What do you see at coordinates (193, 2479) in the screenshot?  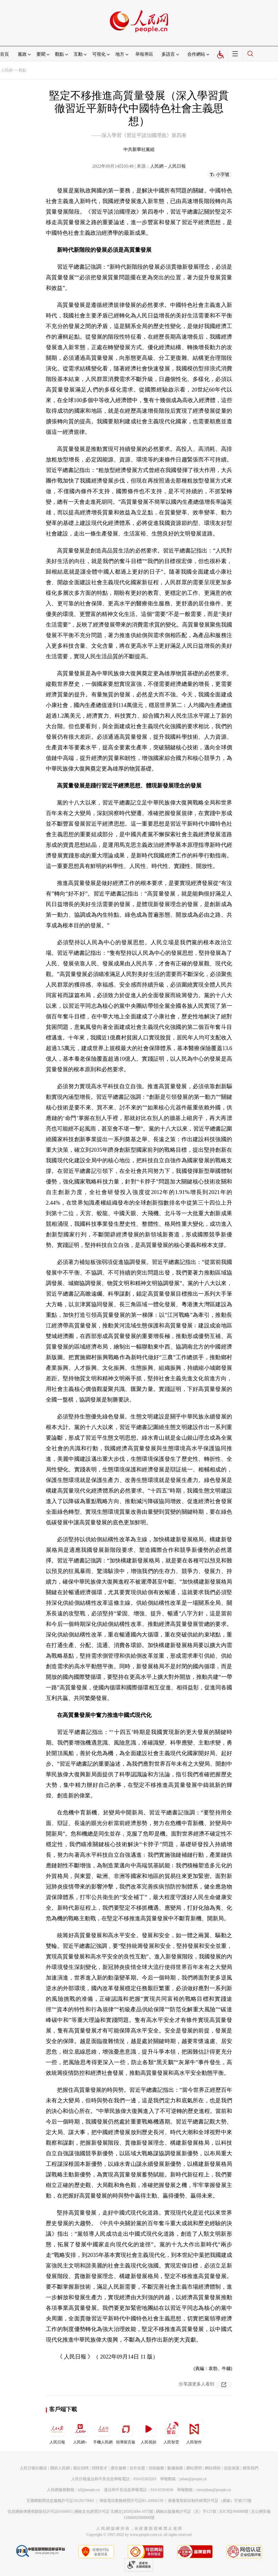 I see `jubao@people.cn` at bounding box center [193, 2479].